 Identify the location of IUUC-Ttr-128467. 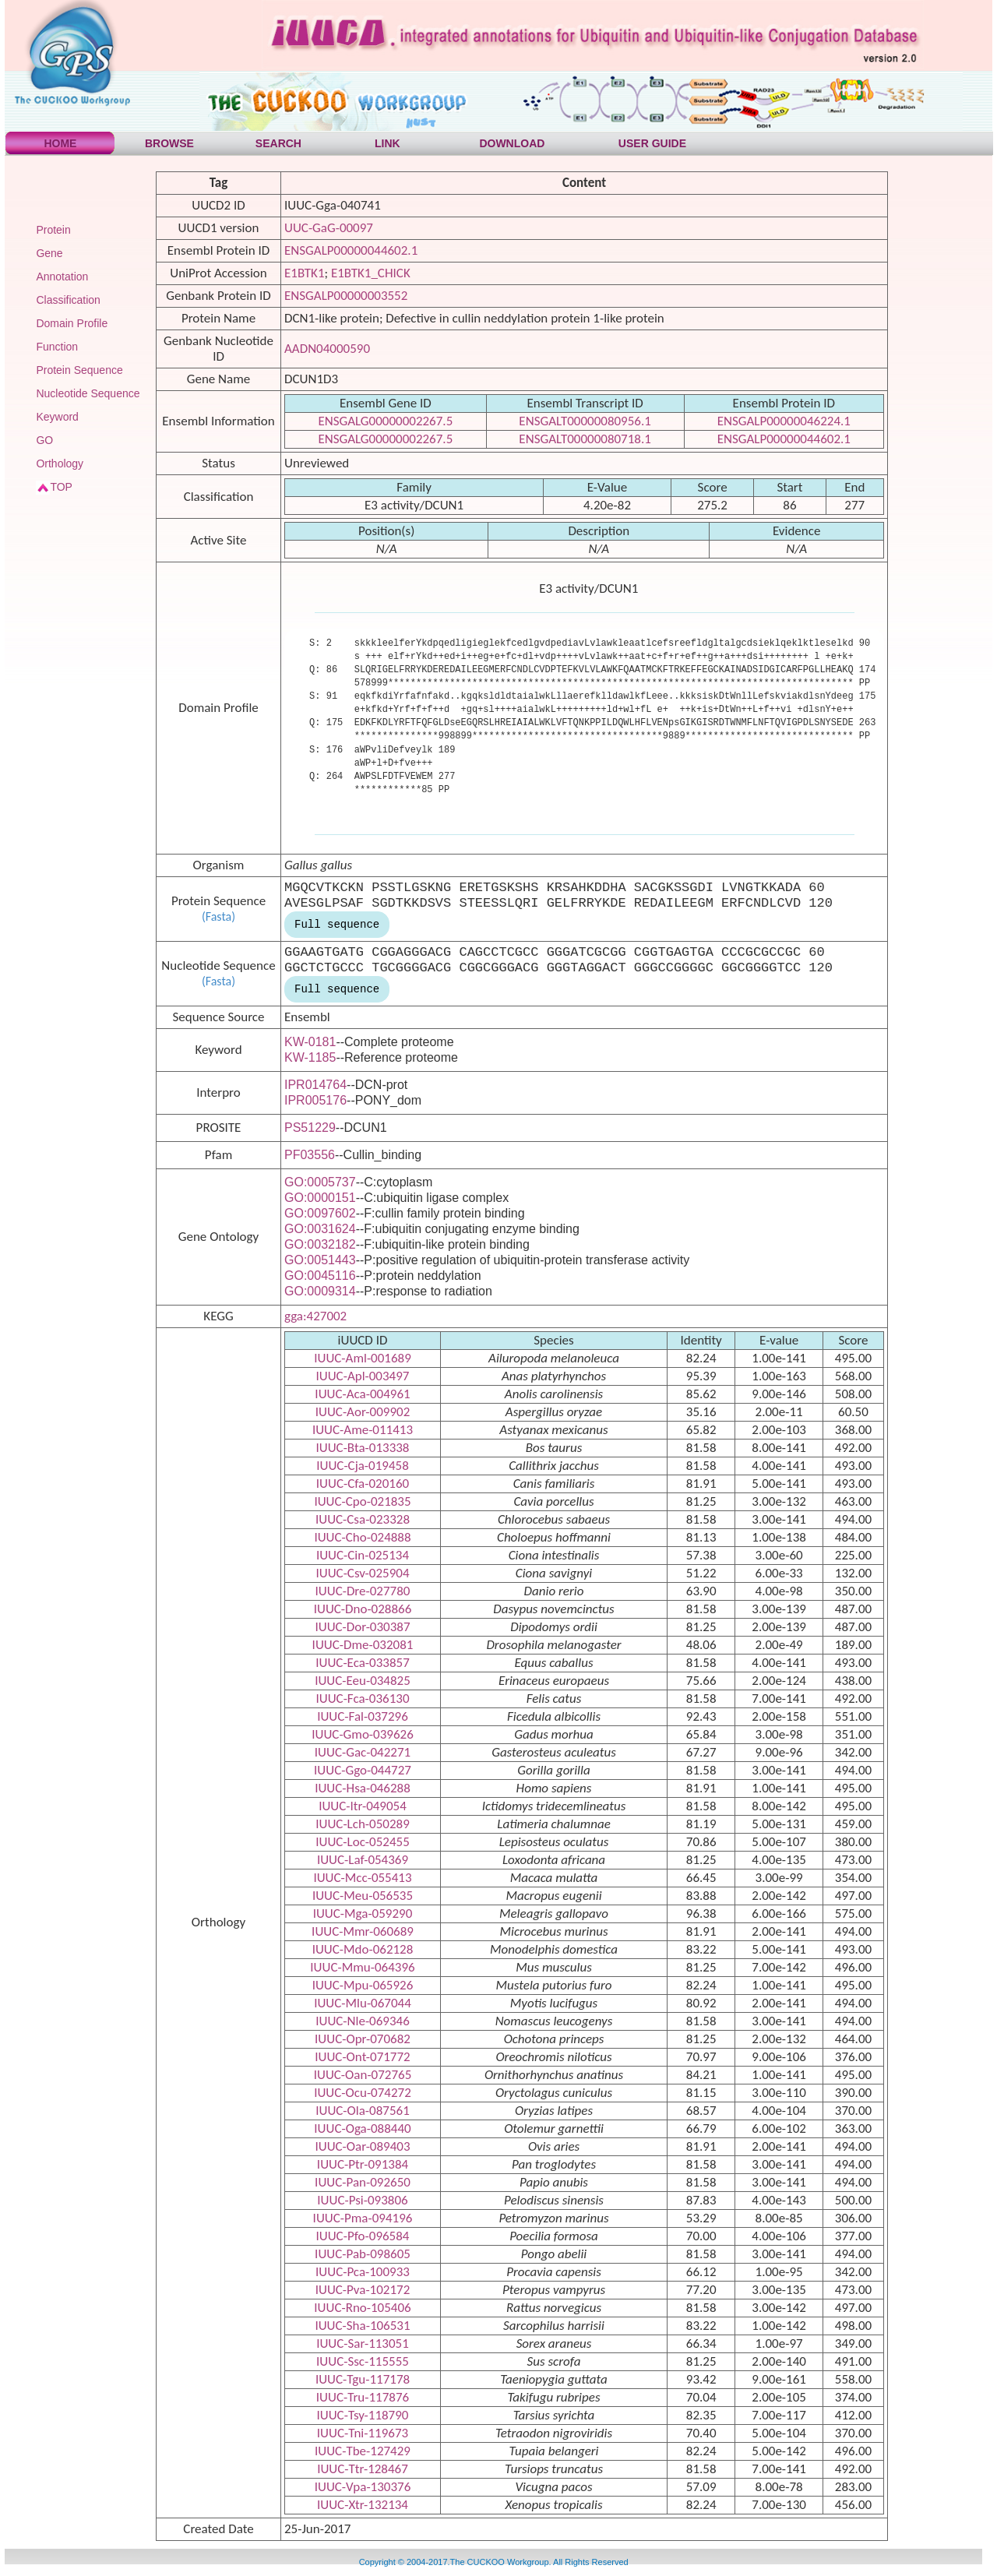
(362, 2469).